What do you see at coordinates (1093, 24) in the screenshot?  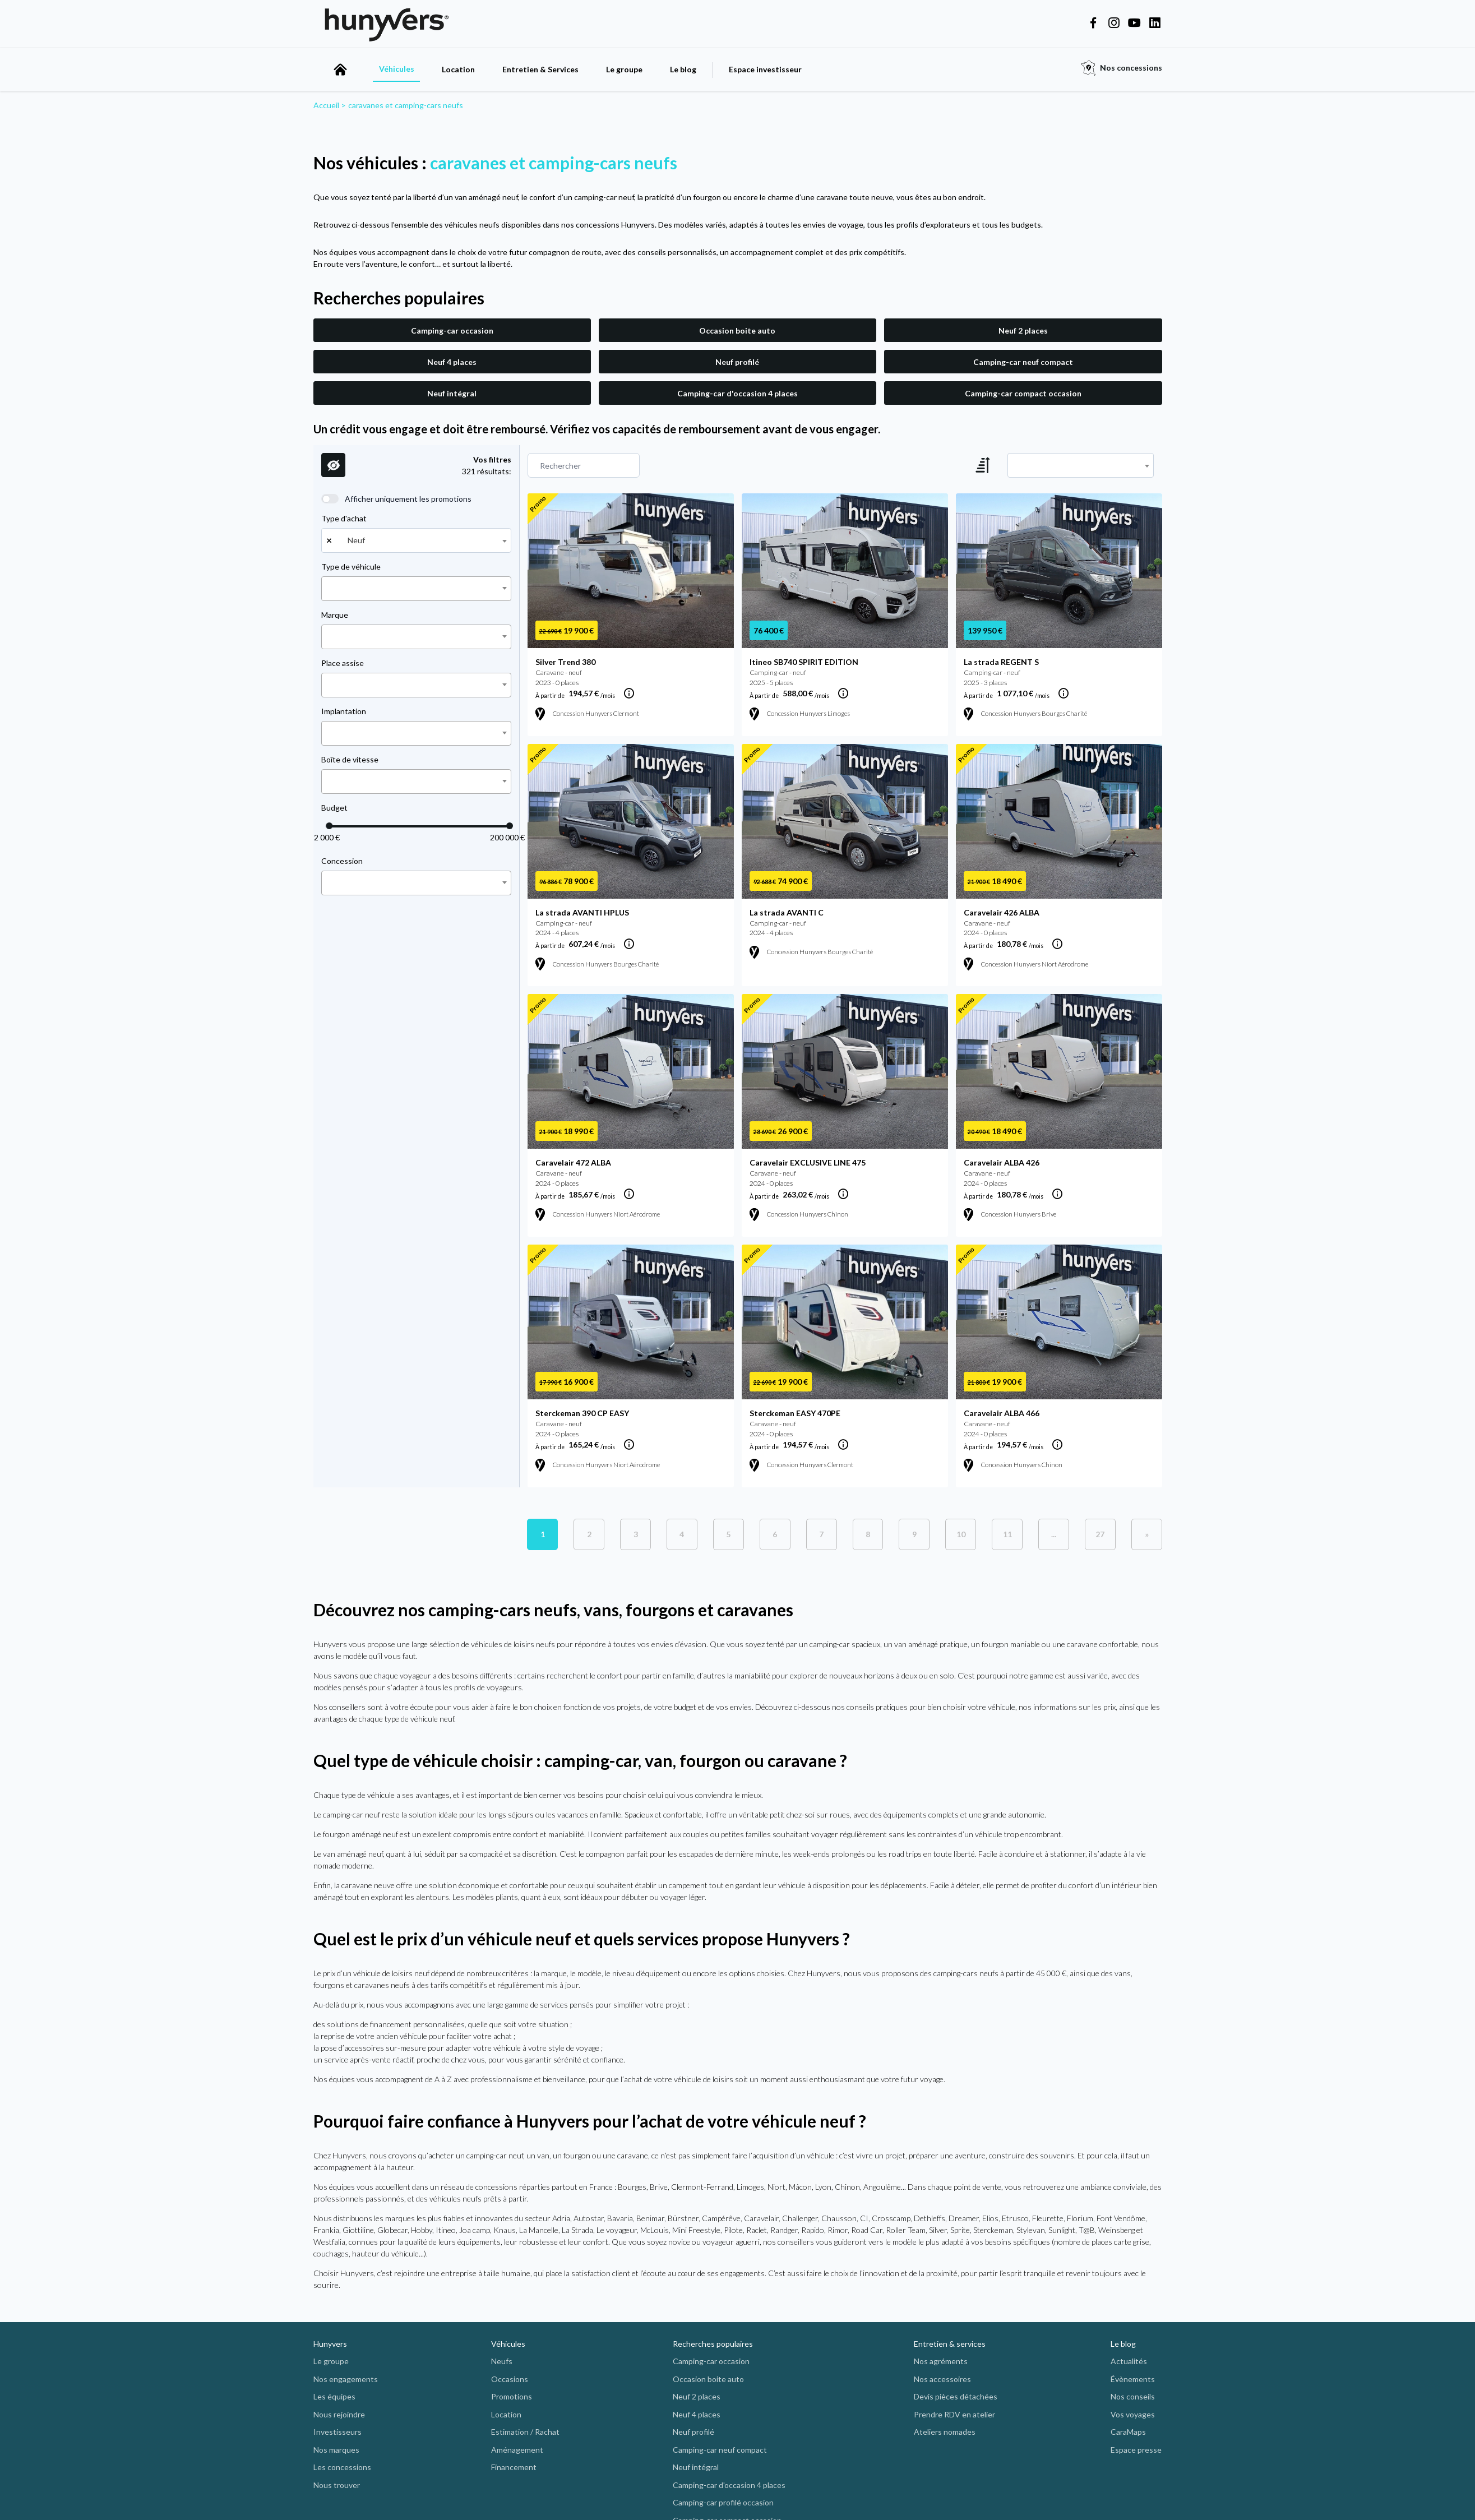 I see `[Hunyvers on Facebook]` at bounding box center [1093, 24].